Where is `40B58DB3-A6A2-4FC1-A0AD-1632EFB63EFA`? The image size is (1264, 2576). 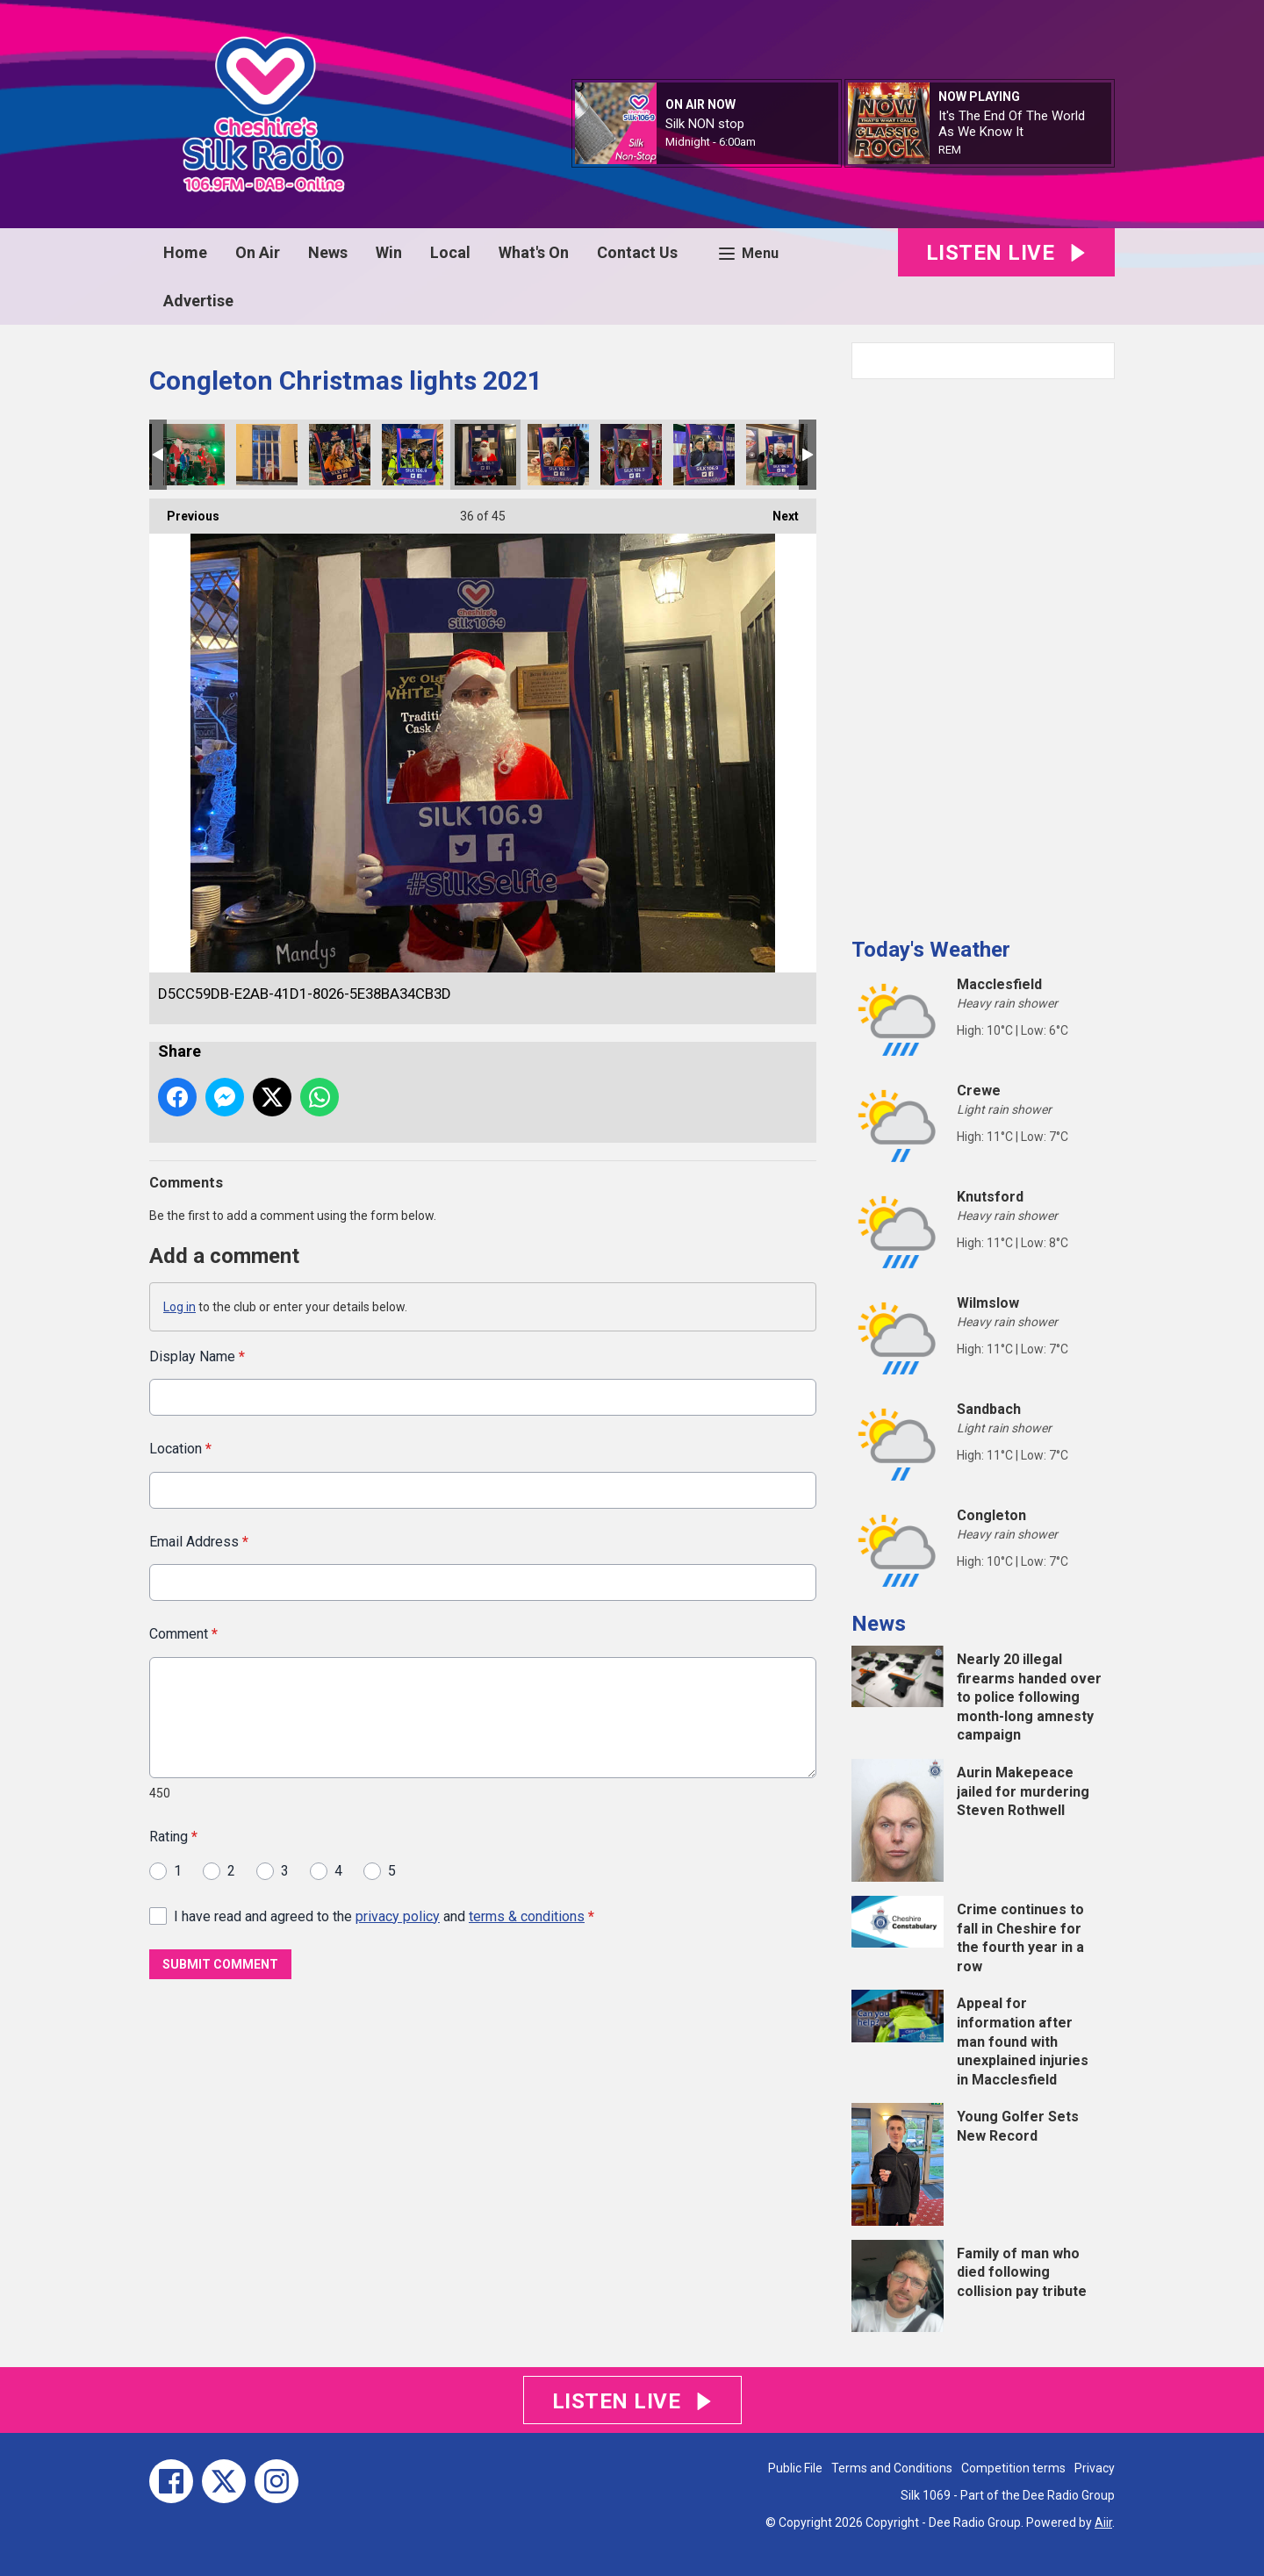 40B58DB3-A6A2-4FC1-A0AD-1632EFB63EFA is located at coordinates (704, 454).